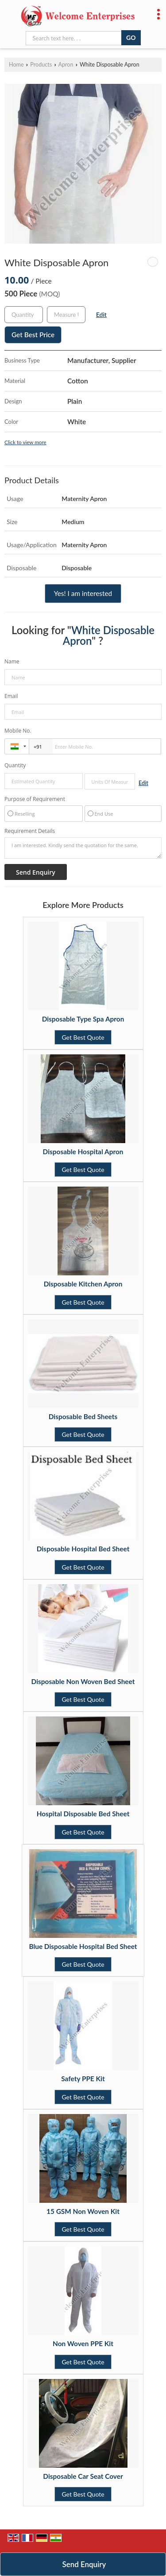 The height and width of the screenshot is (2576, 166). What do you see at coordinates (65, 64) in the screenshot?
I see `Apron` at bounding box center [65, 64].